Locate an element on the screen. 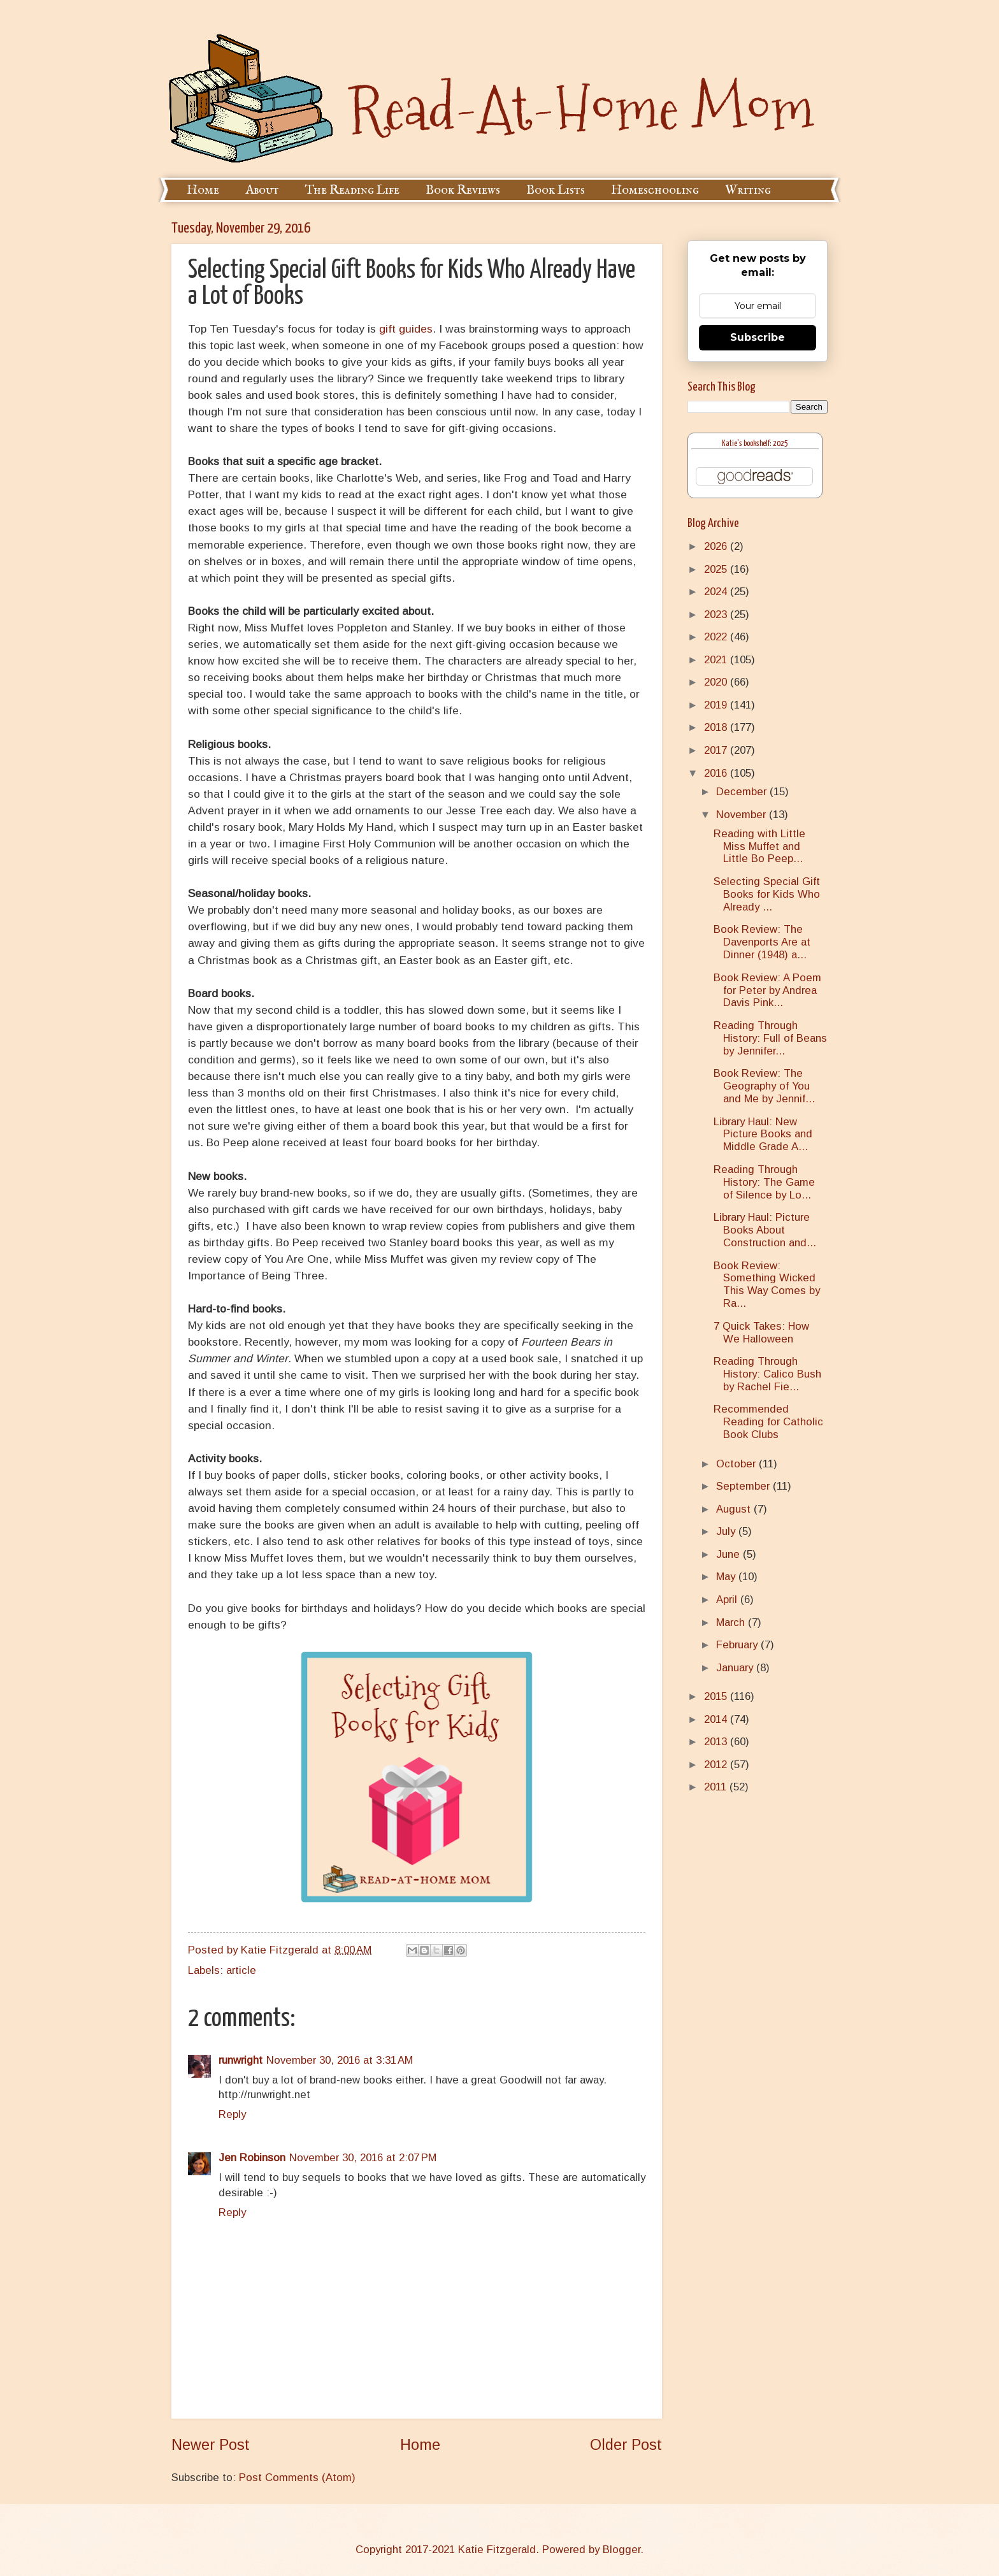 The width and height of the screenshot is (999, 2576). Recommended Reading for Catholic Book Clubs is located at coordinates (768, 1422).